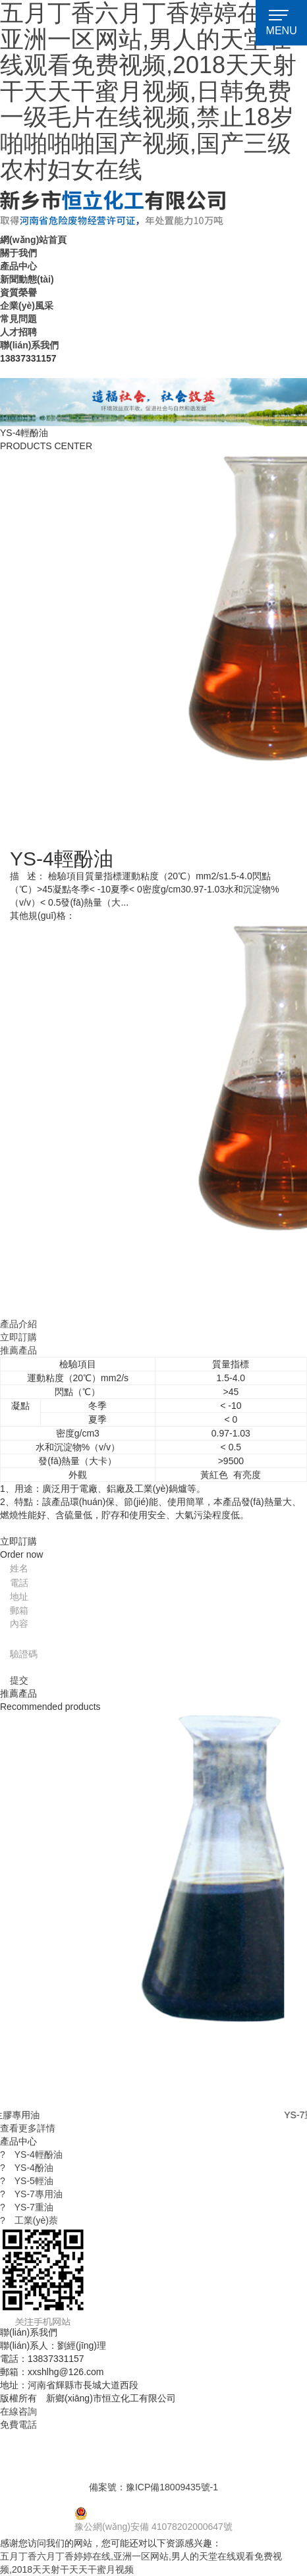 The image size is (307, 2576). What do you see at coordinates (215, 2398) in the screenshot?
I see `【免責聲明】` at bounding box center [215, 2398].